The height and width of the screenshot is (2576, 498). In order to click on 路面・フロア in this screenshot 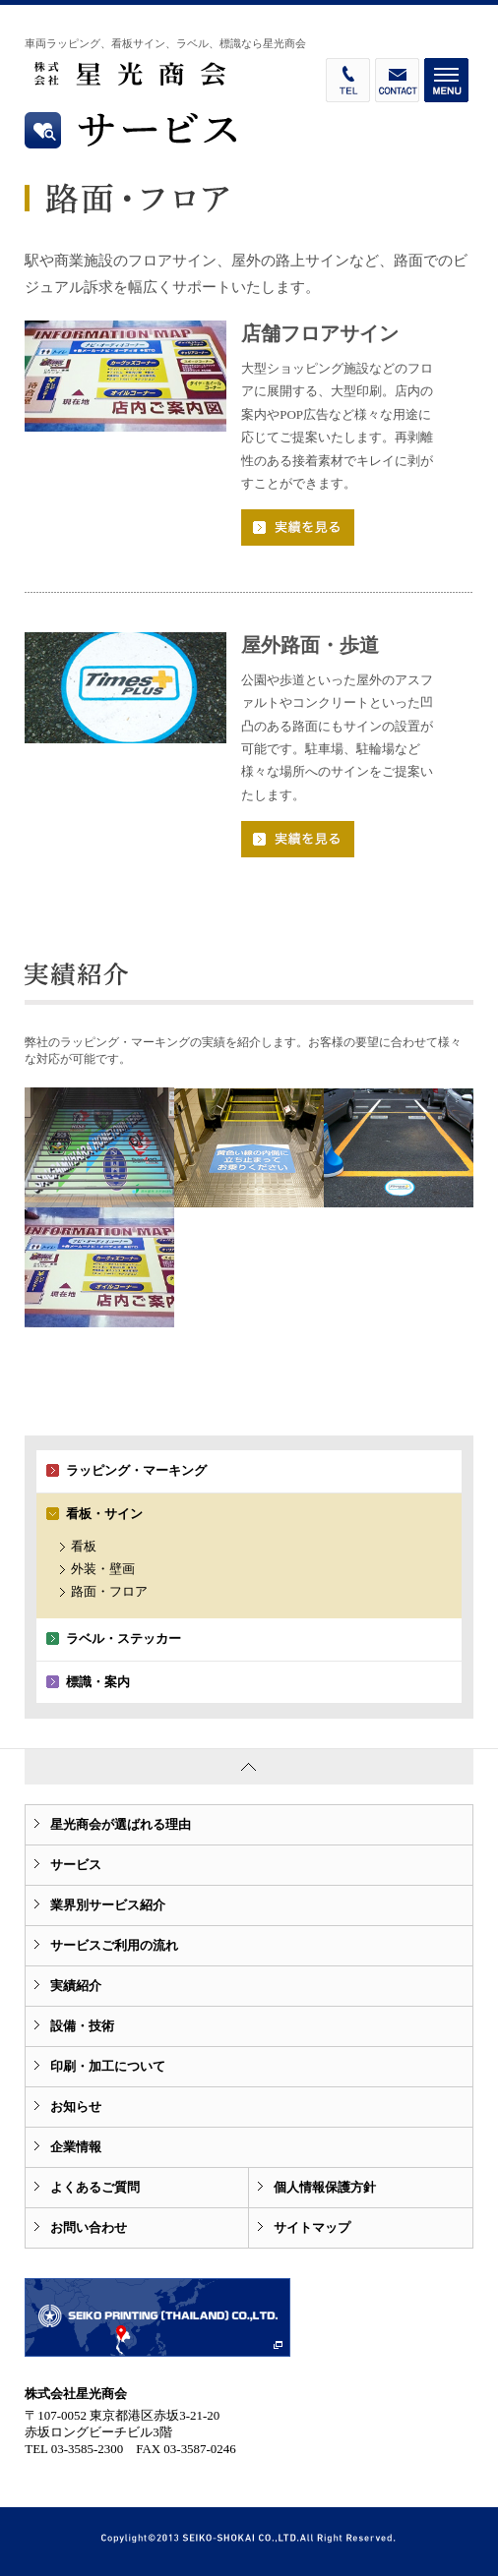, I will do `click(109, 1591)`.